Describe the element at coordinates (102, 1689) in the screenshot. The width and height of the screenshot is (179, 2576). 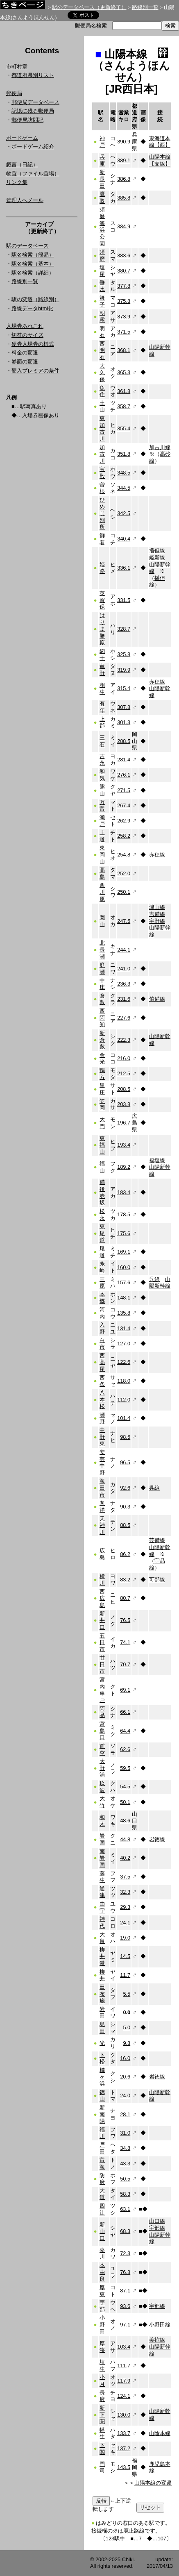
I see `宮内串戸` at that location.